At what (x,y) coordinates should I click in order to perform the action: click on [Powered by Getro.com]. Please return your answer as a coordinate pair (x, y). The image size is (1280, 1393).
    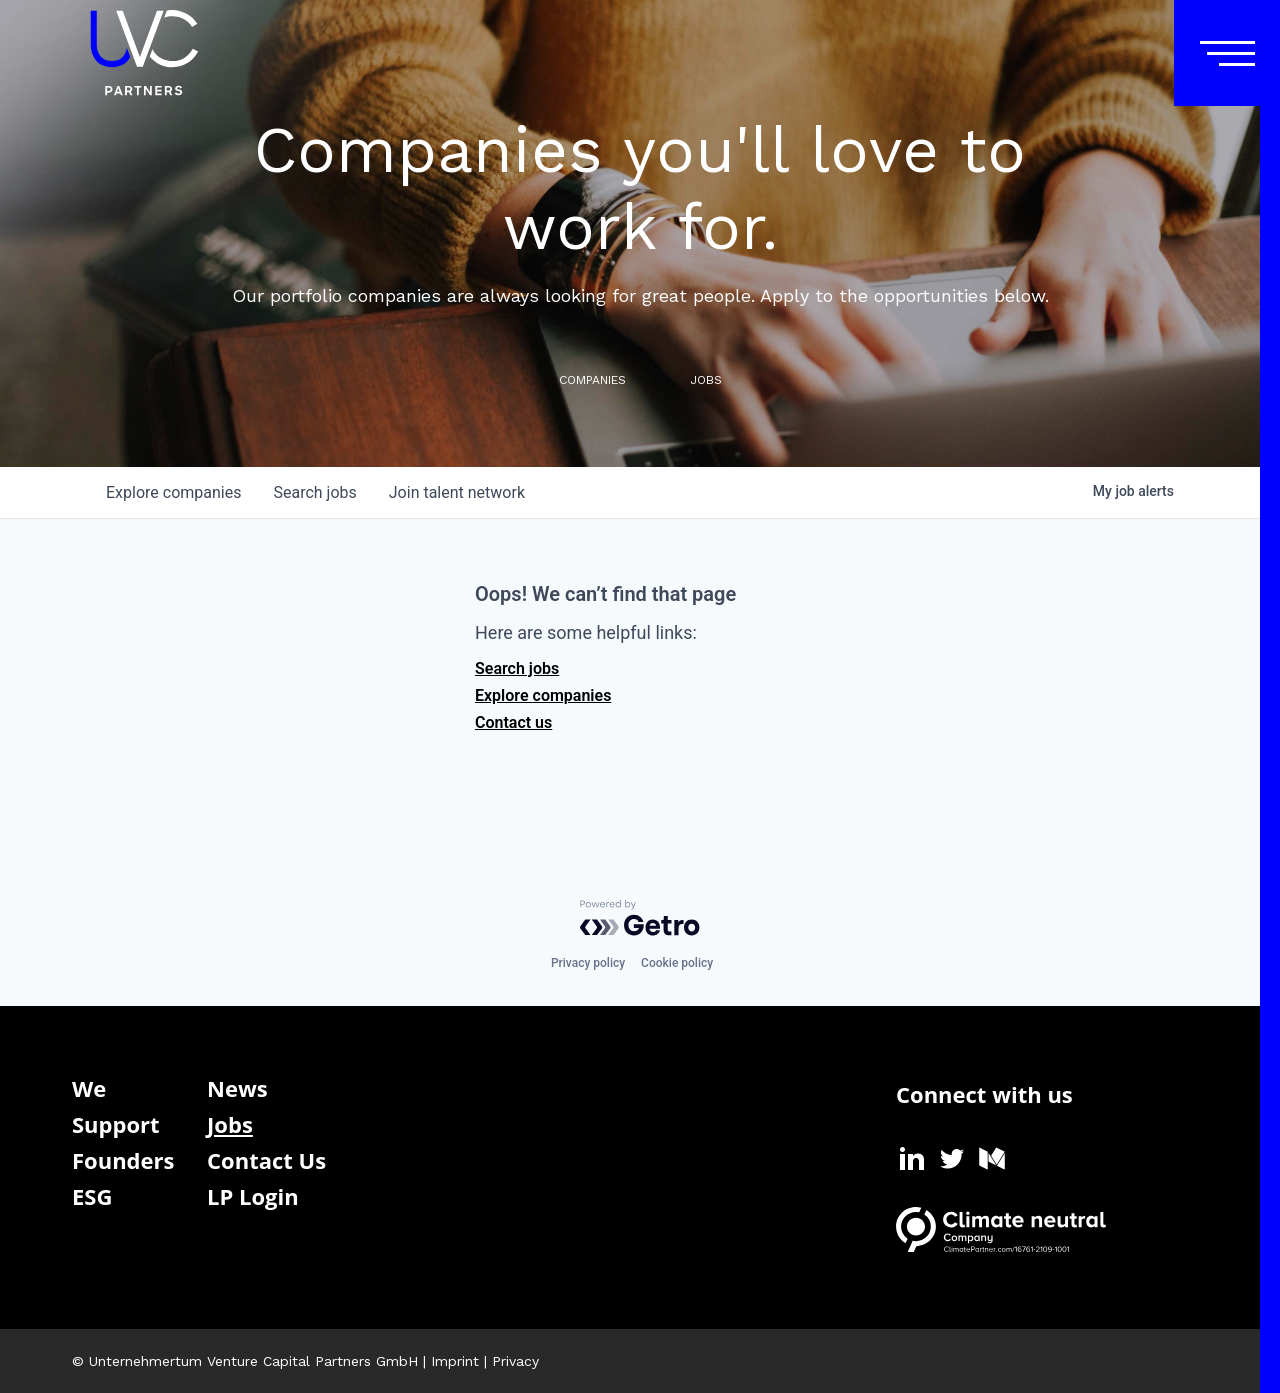
    Looking at the image, I should click on (640, 918).